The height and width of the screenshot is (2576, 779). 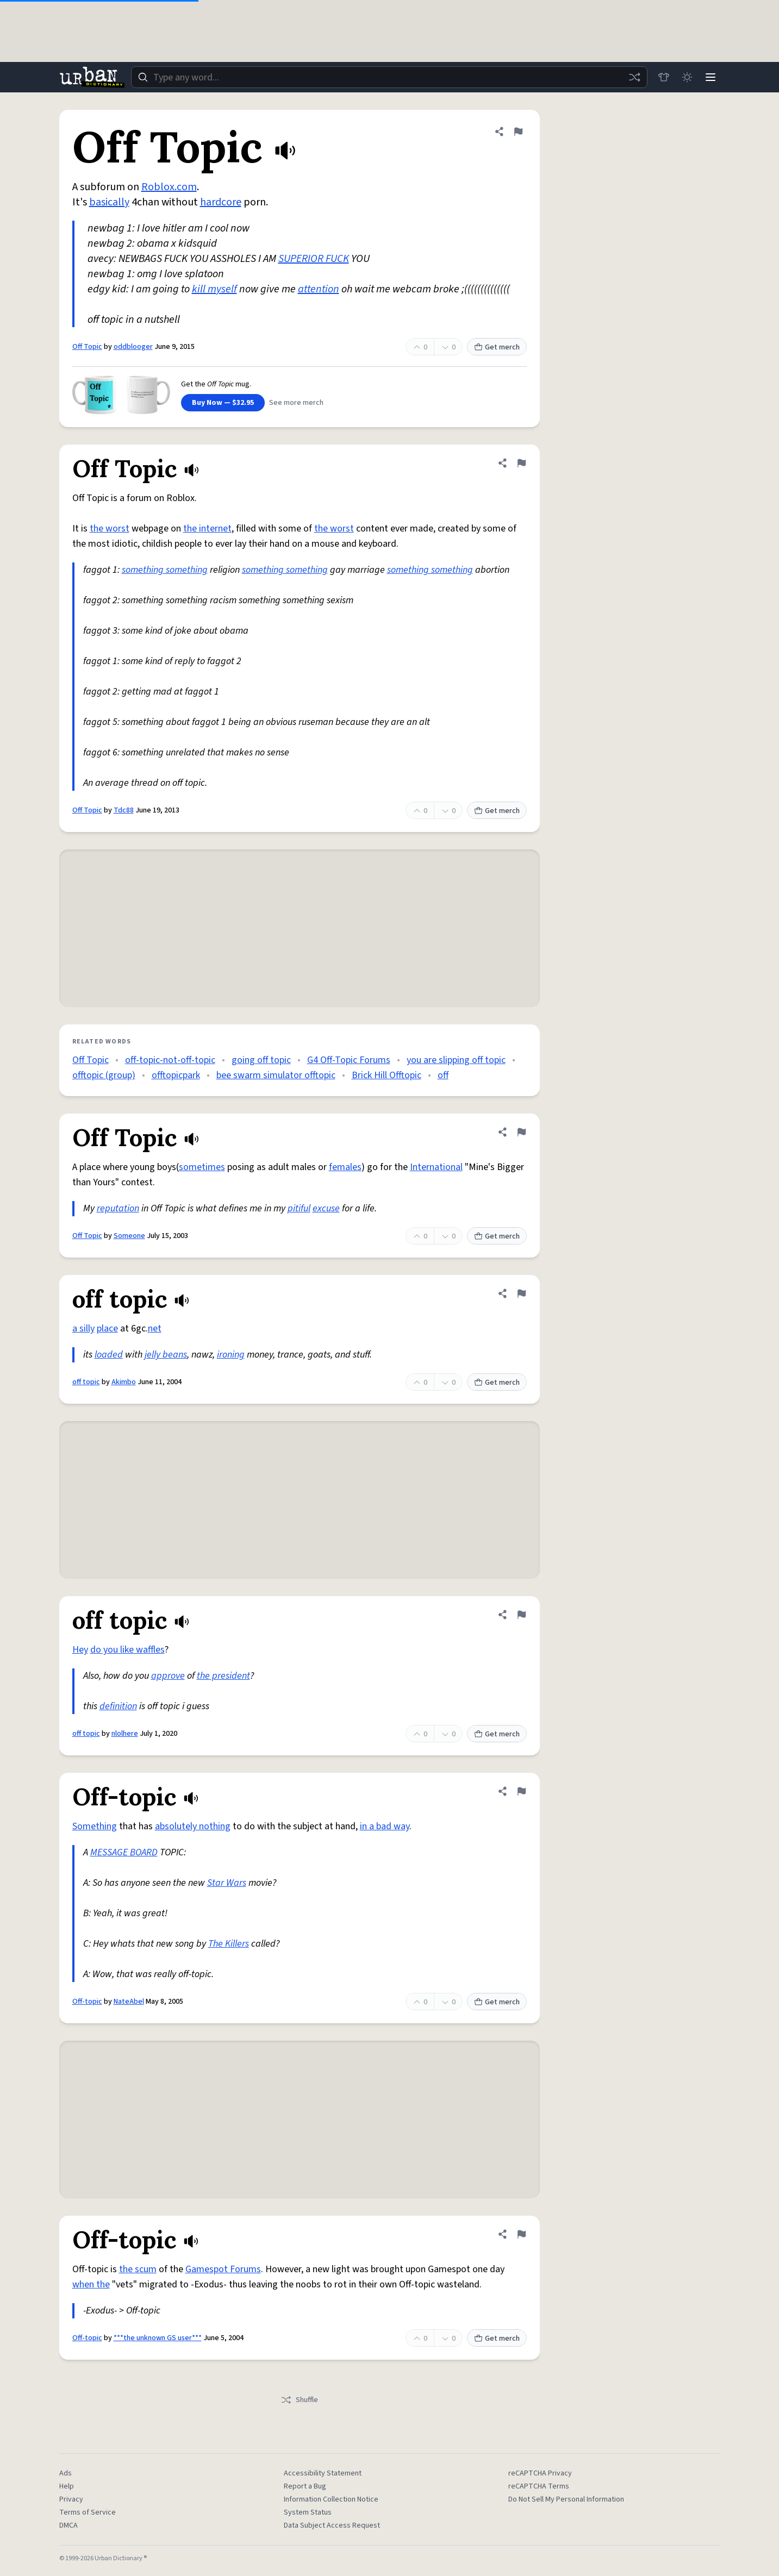 What do you see at coordinates (109, 528) in the screenshot?
I see `the worst` at bounding box center [109, 528].